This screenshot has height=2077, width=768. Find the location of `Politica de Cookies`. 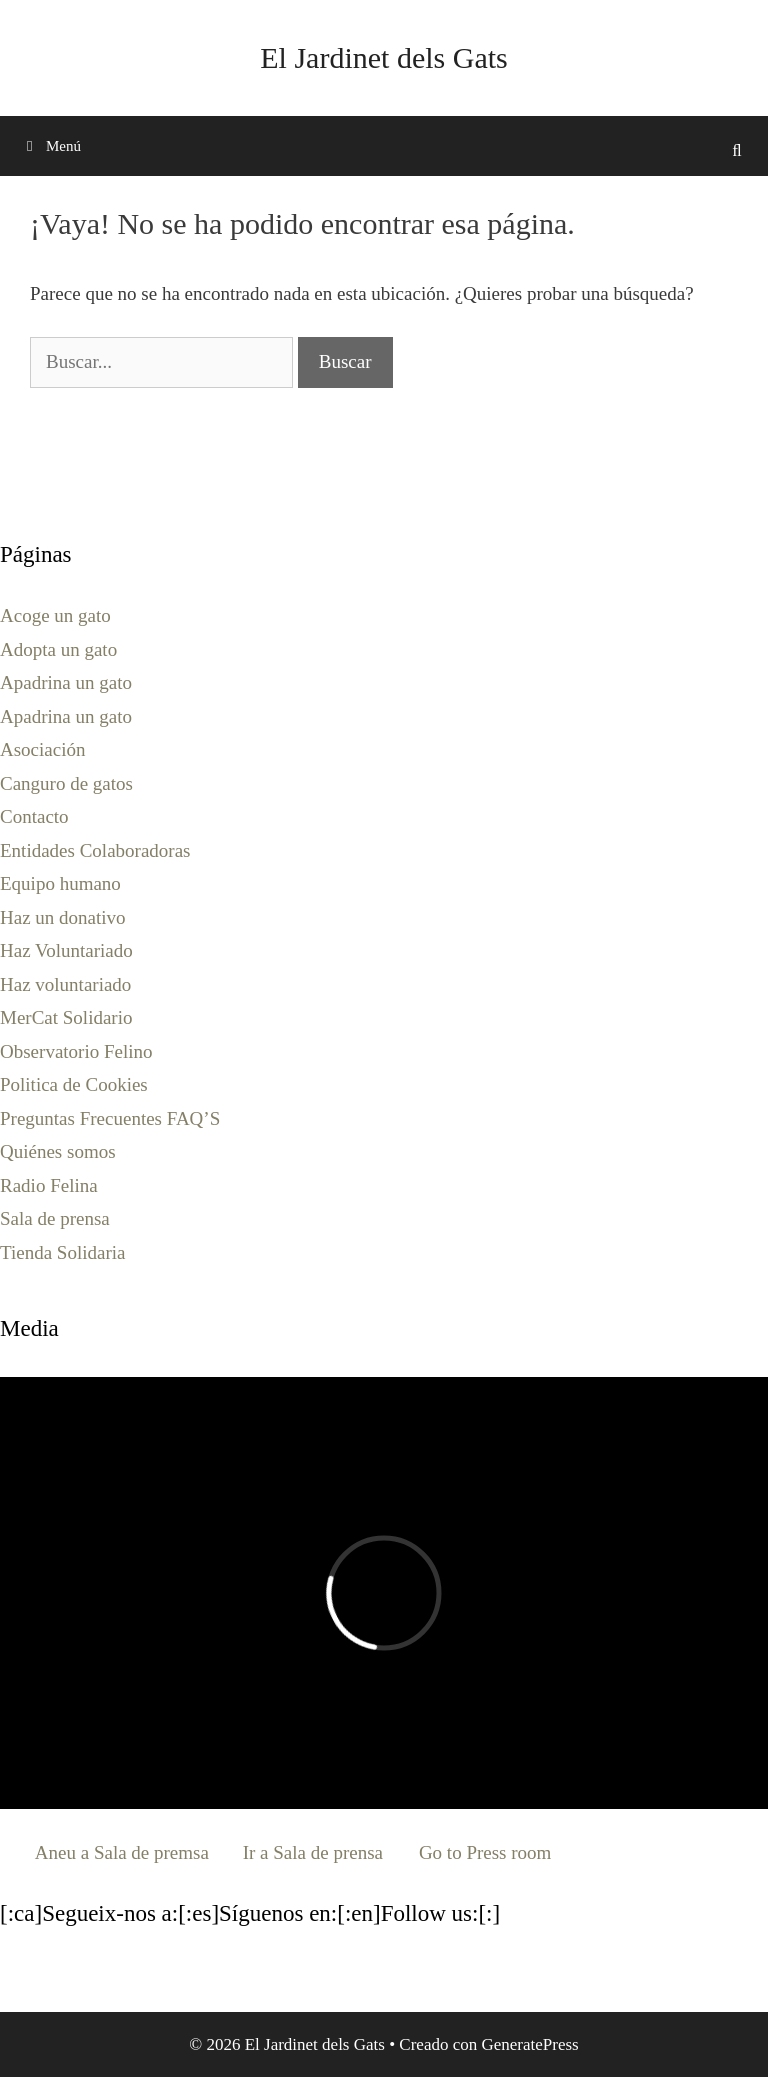

Politica de Cookies is located at coordinates (74, 1084).